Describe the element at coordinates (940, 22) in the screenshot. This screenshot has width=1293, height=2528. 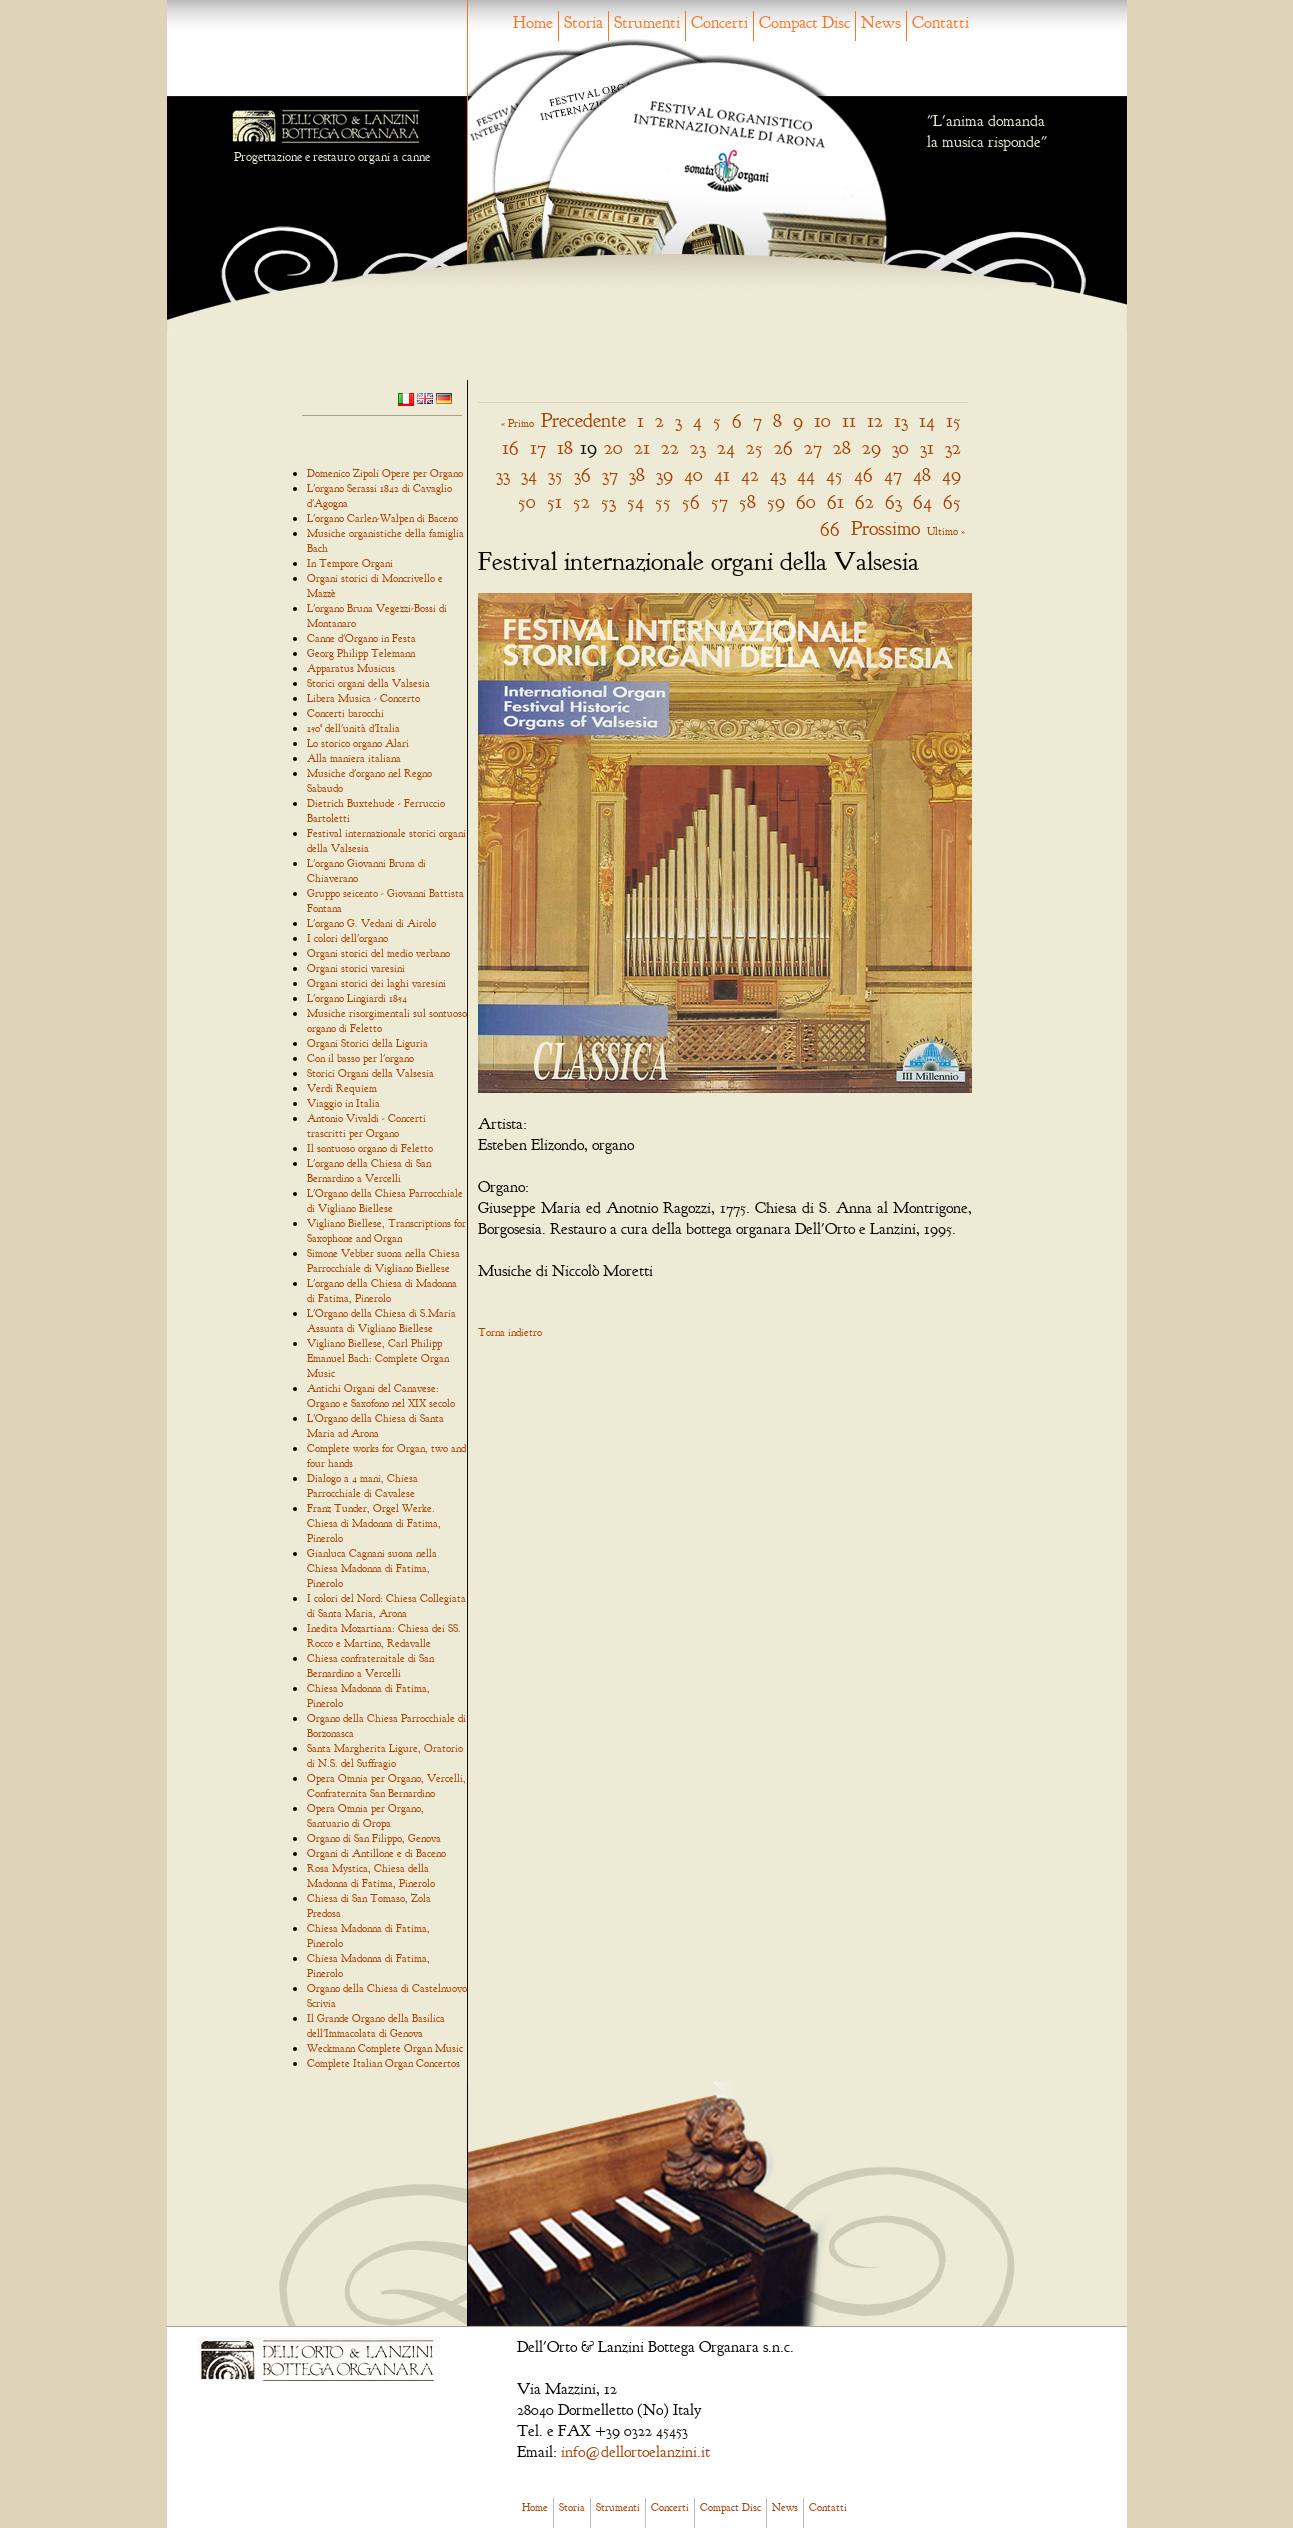
I see `Contatti` at that location.